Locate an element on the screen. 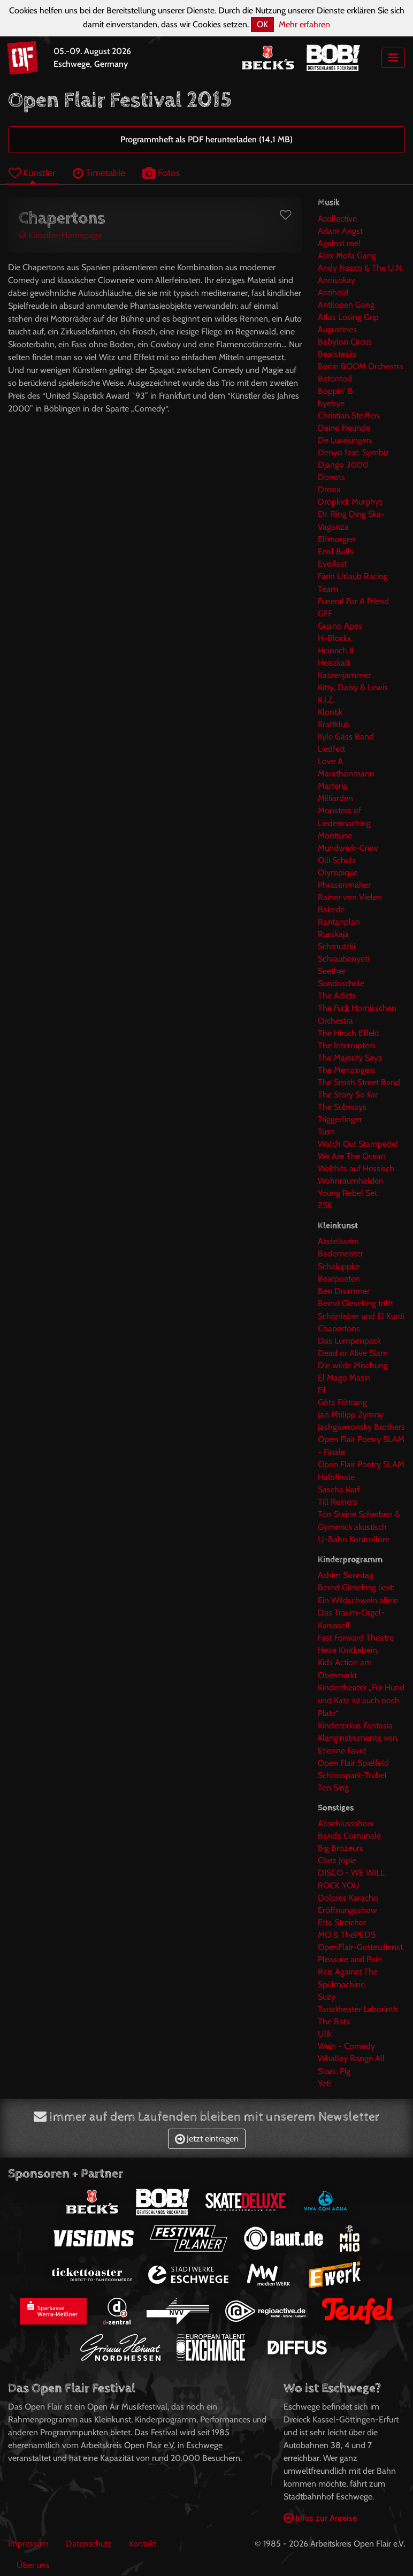  Olli Schulz is located at coordinates (337, 860).